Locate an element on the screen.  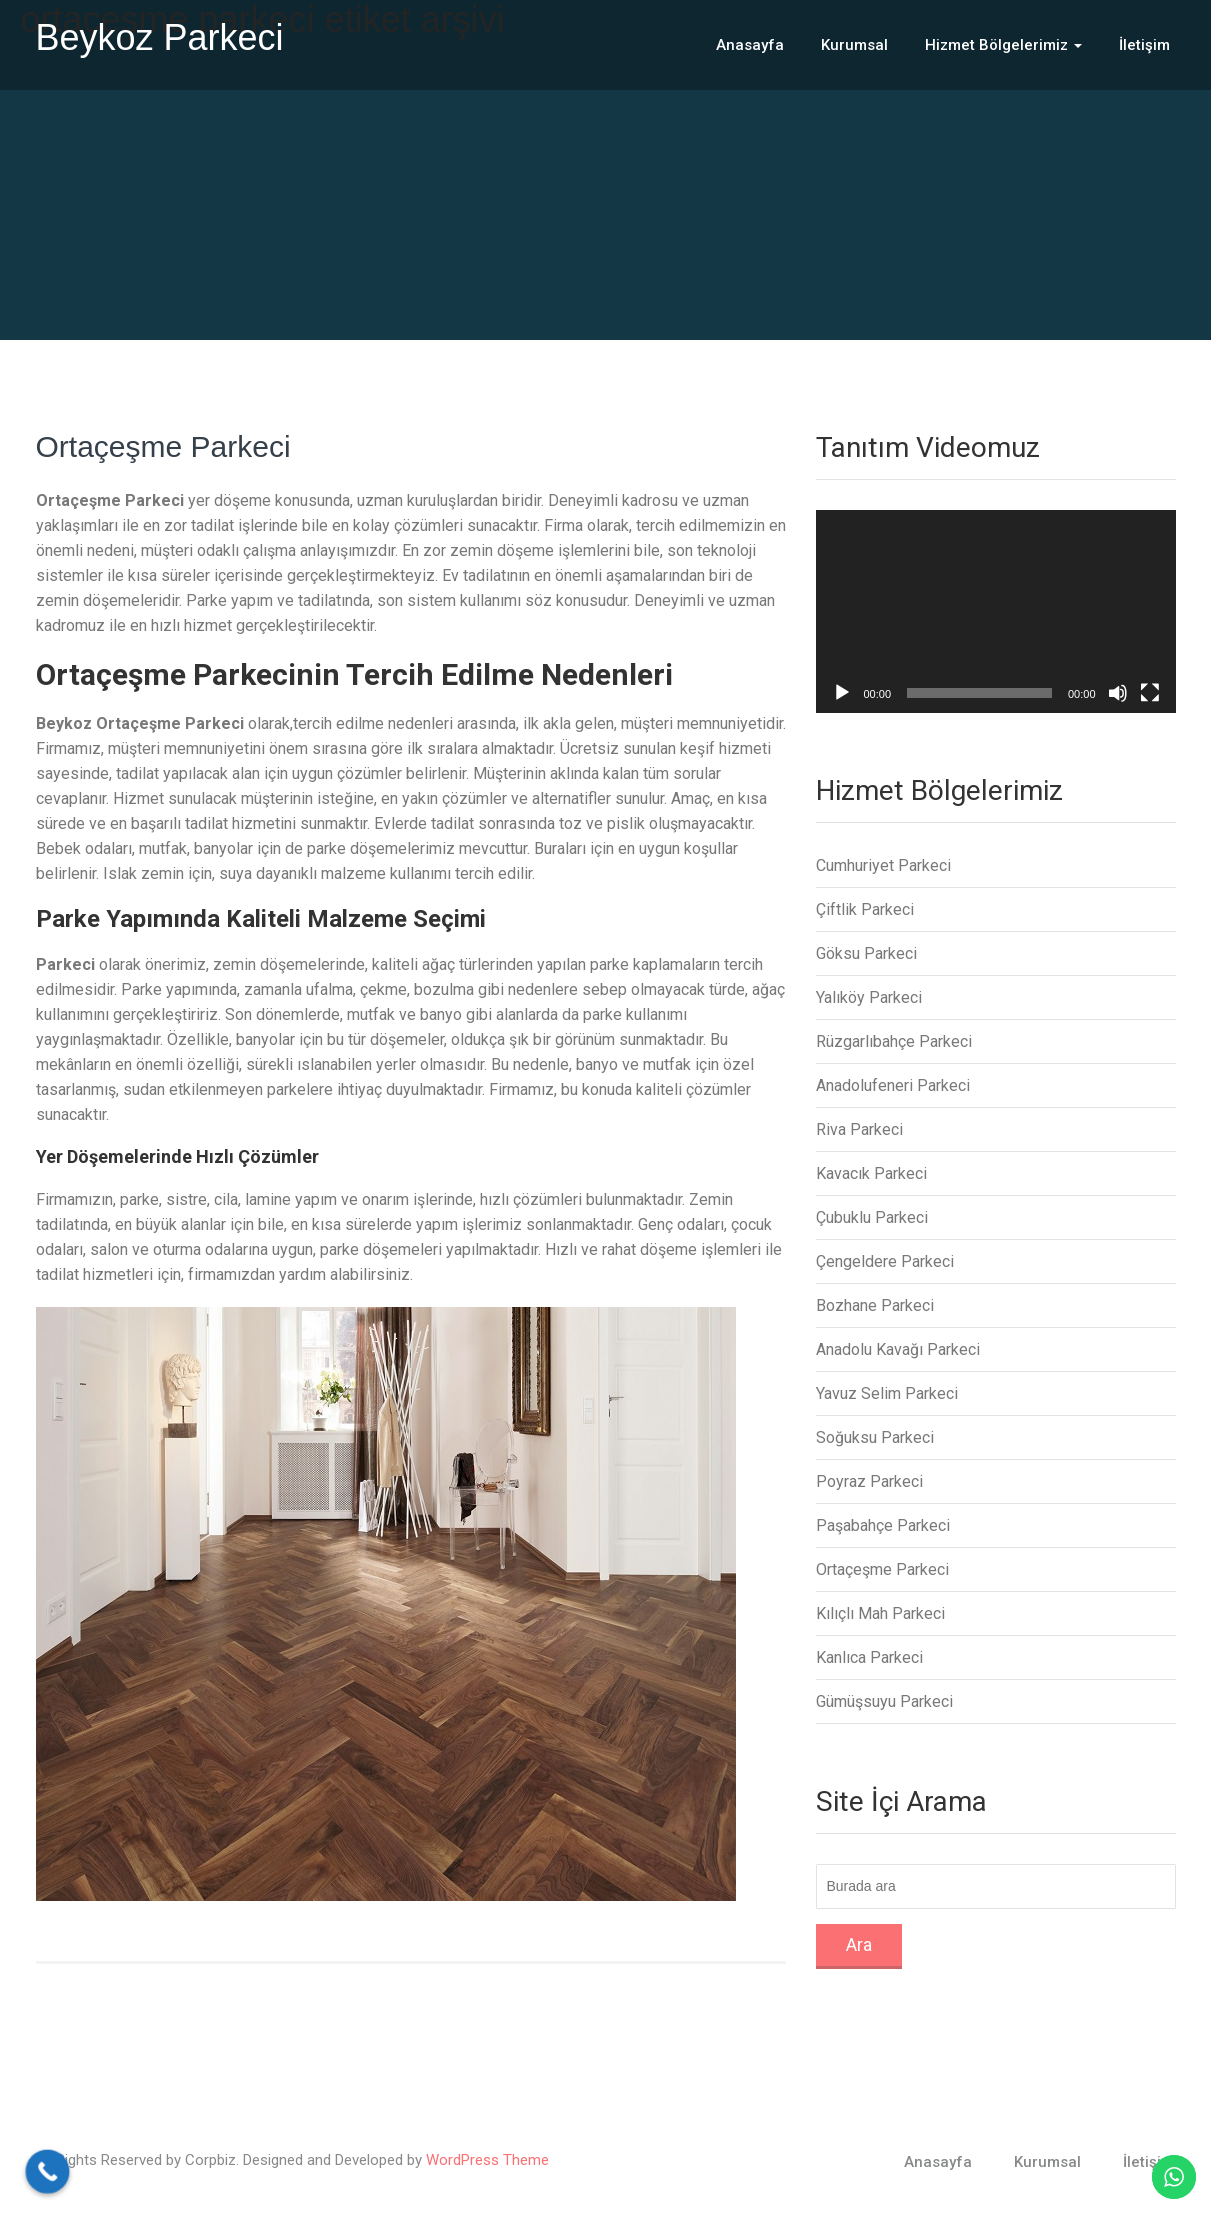
Ortaçeşme Parkeci is located at coordinates (163, 446).